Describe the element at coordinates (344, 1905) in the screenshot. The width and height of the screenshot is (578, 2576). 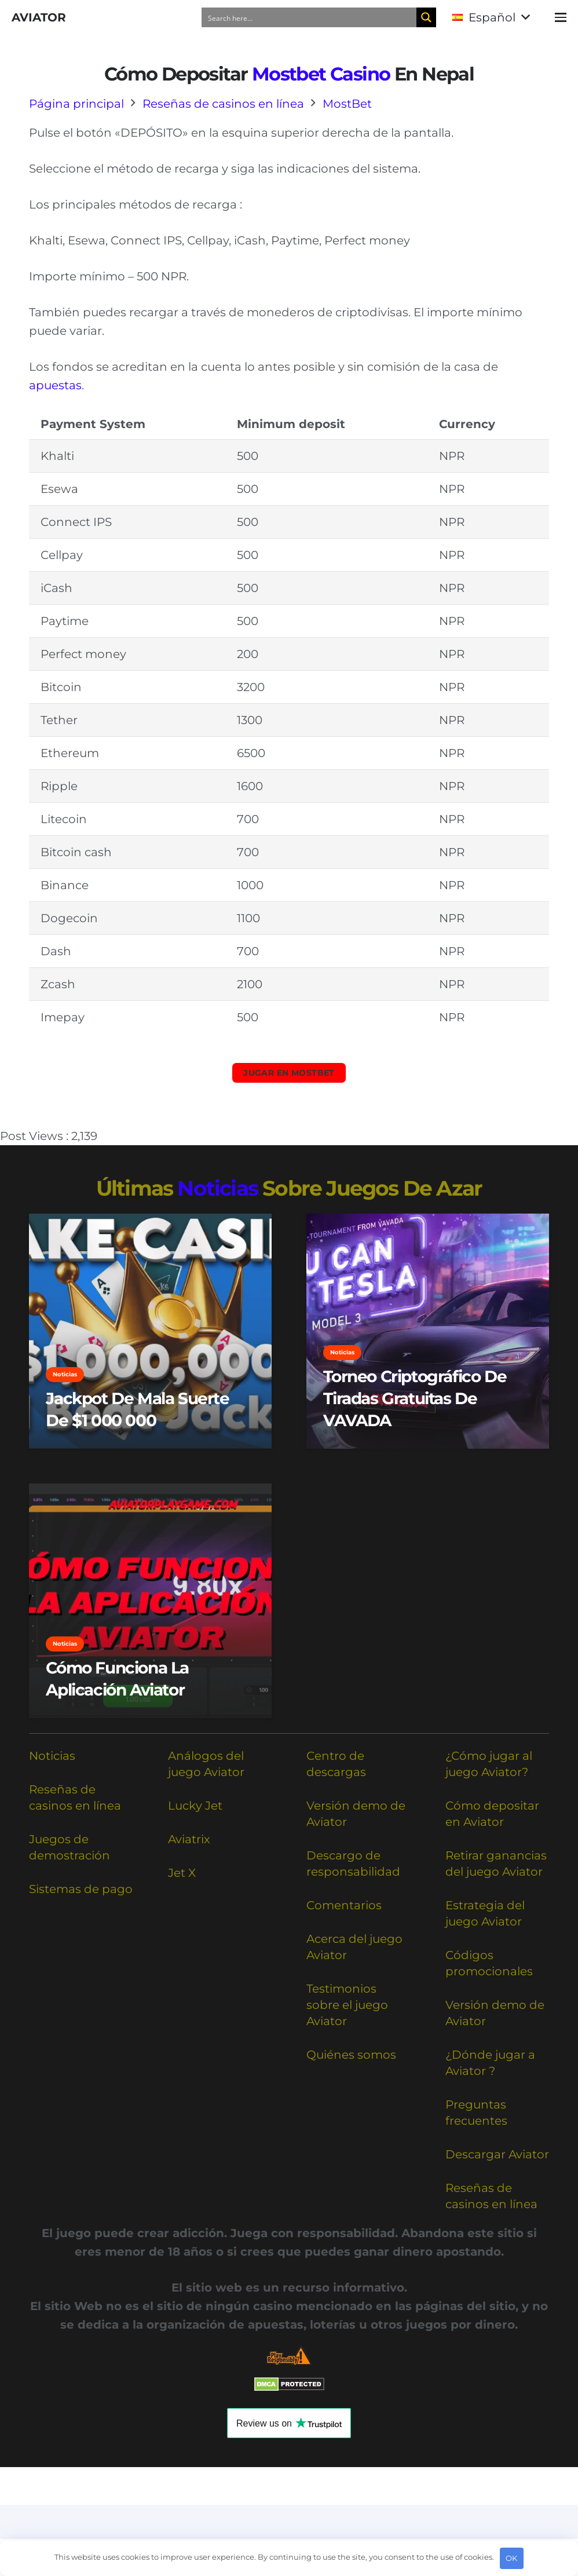
I see `Comentarios` at that location.